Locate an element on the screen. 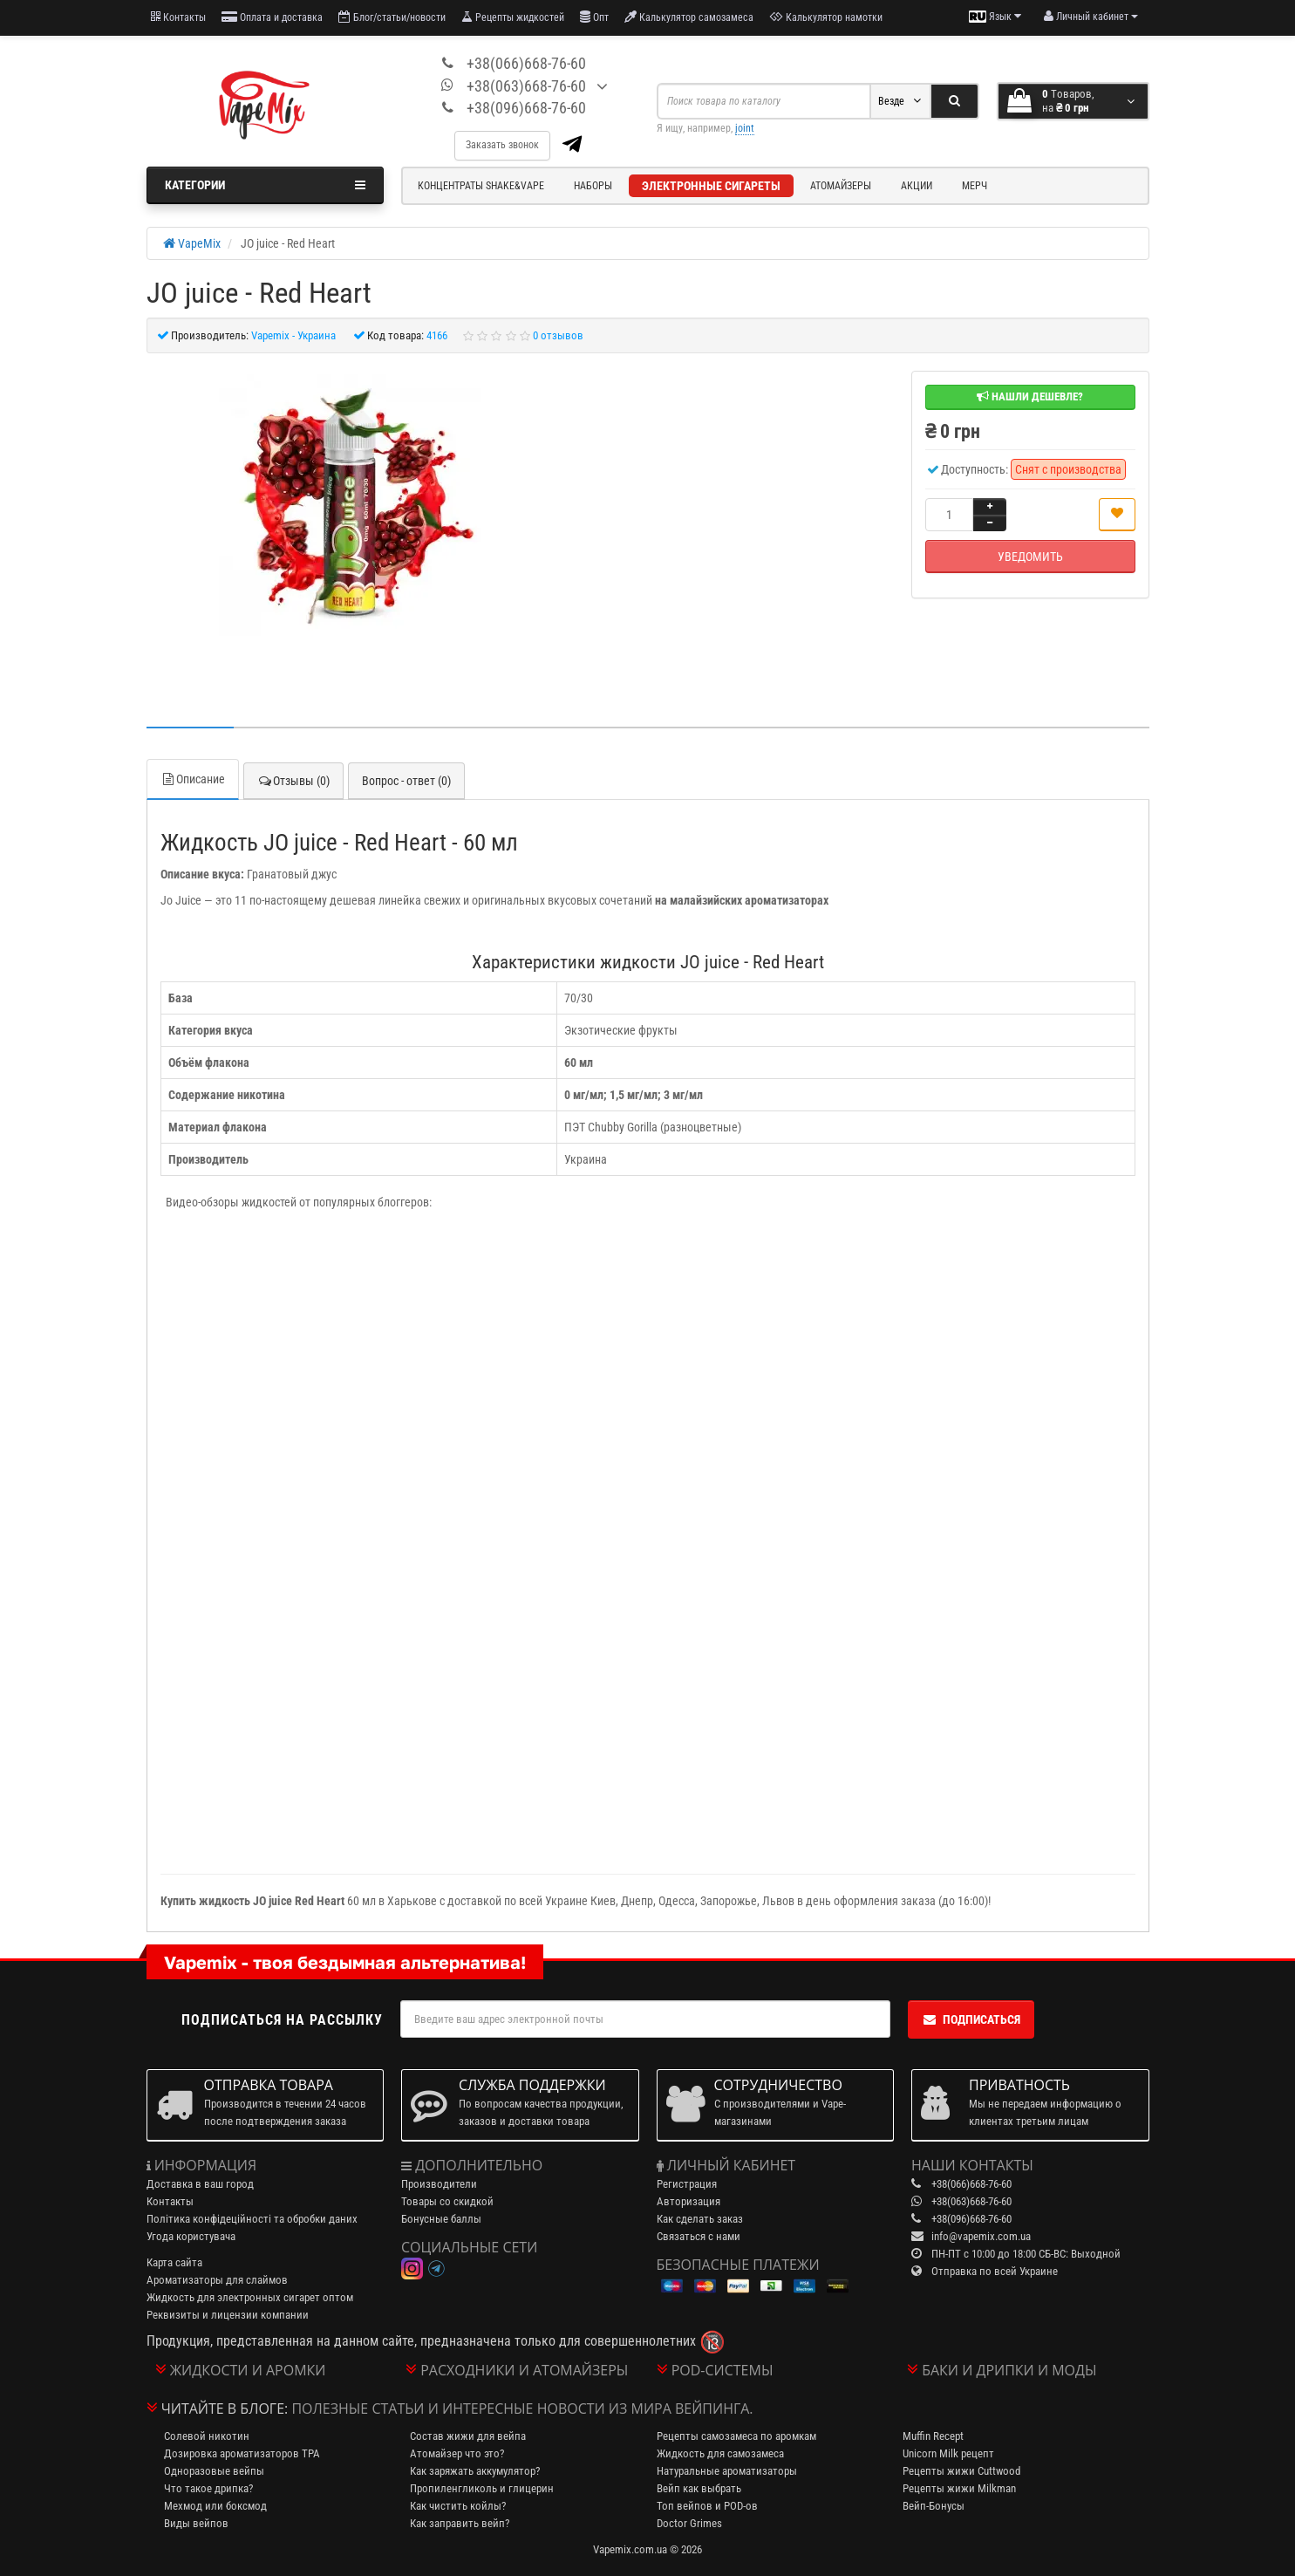  Реквизиты и лицензии компании is located at coordinates (228, 2314).